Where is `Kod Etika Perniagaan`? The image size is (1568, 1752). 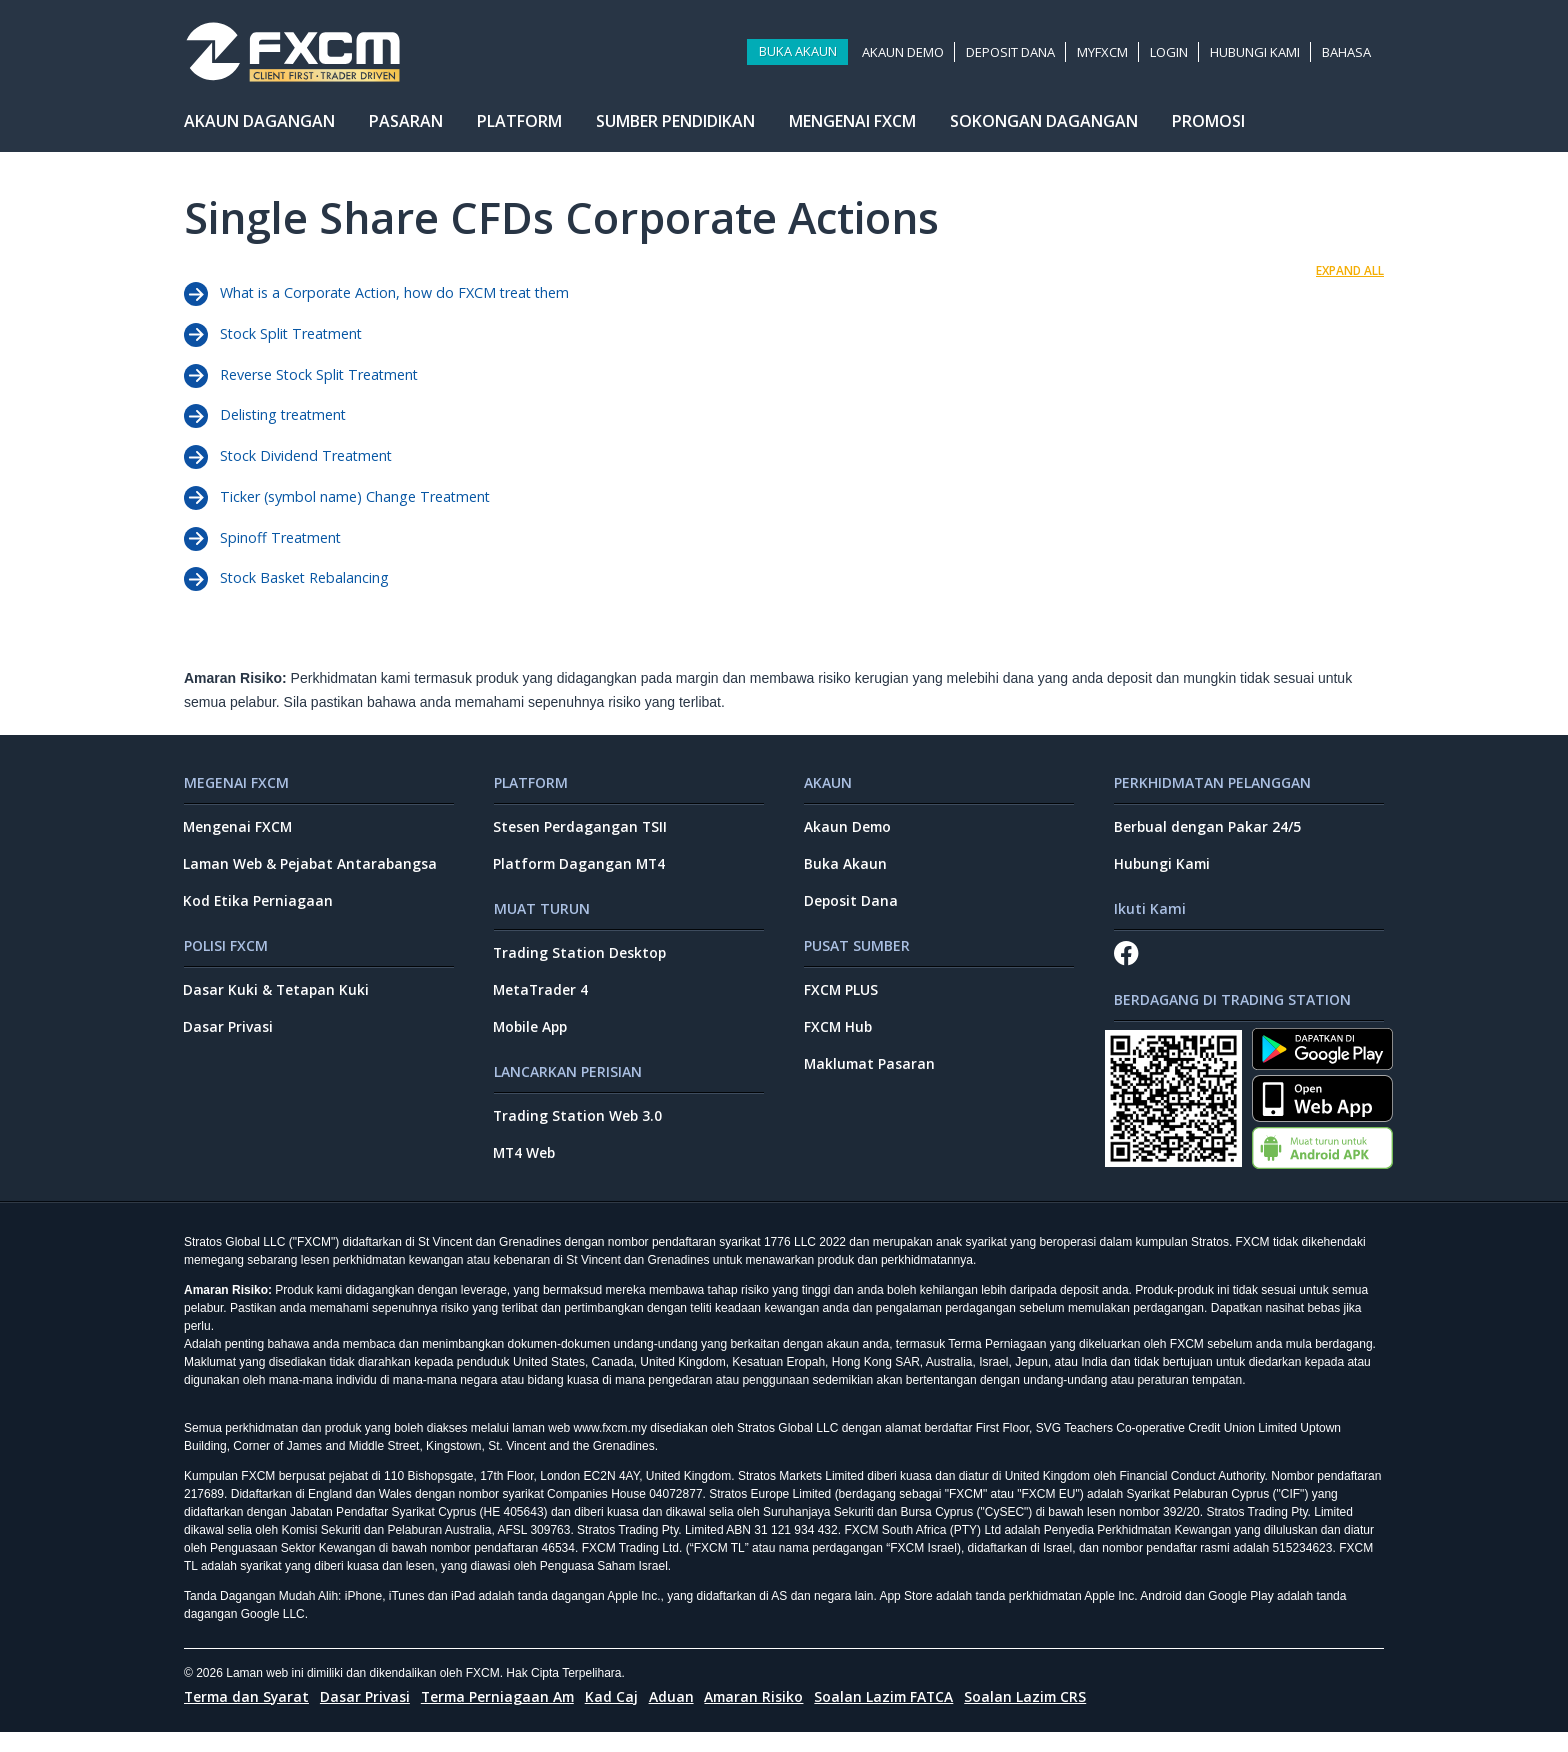 Kod Etika Perniagaan is located at coordinates (259, 916).